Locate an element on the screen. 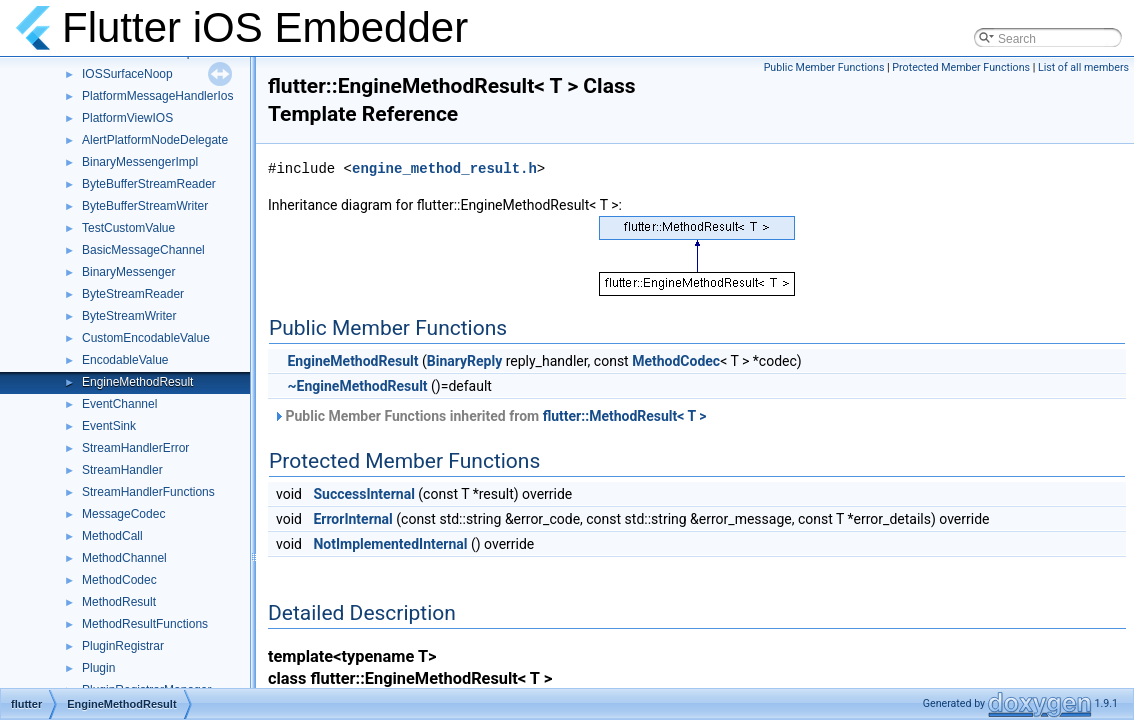 This screenshot has height=720, width=1134. AlertPlatformNodeDelegate is located at coordinates (155, 140).